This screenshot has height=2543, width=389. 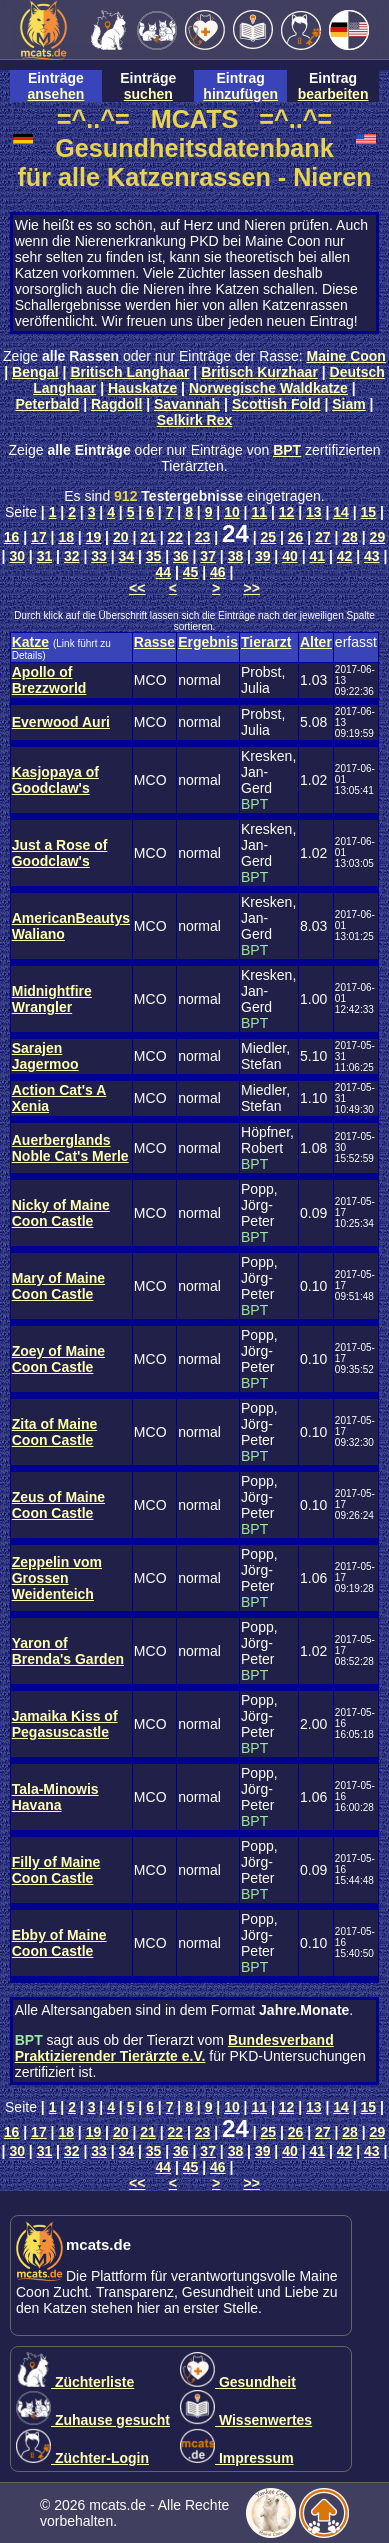 What do you see at coordinates (276, 404) in the screenshot?
I see `Scottish Fold` at bounding box center [276, 404].